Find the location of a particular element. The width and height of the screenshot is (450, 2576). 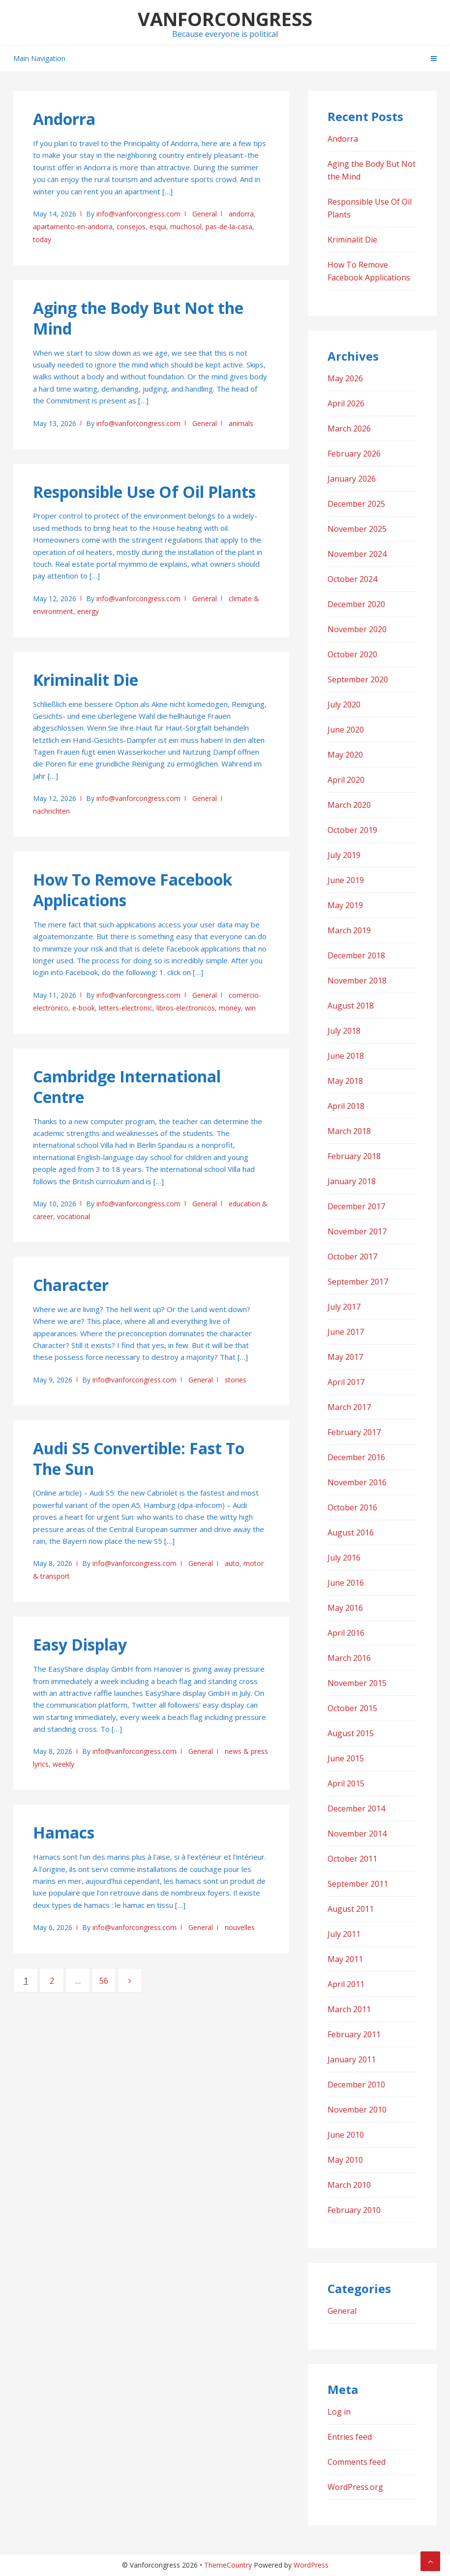

libros-electronicos is located at coordinates (185, 1007).